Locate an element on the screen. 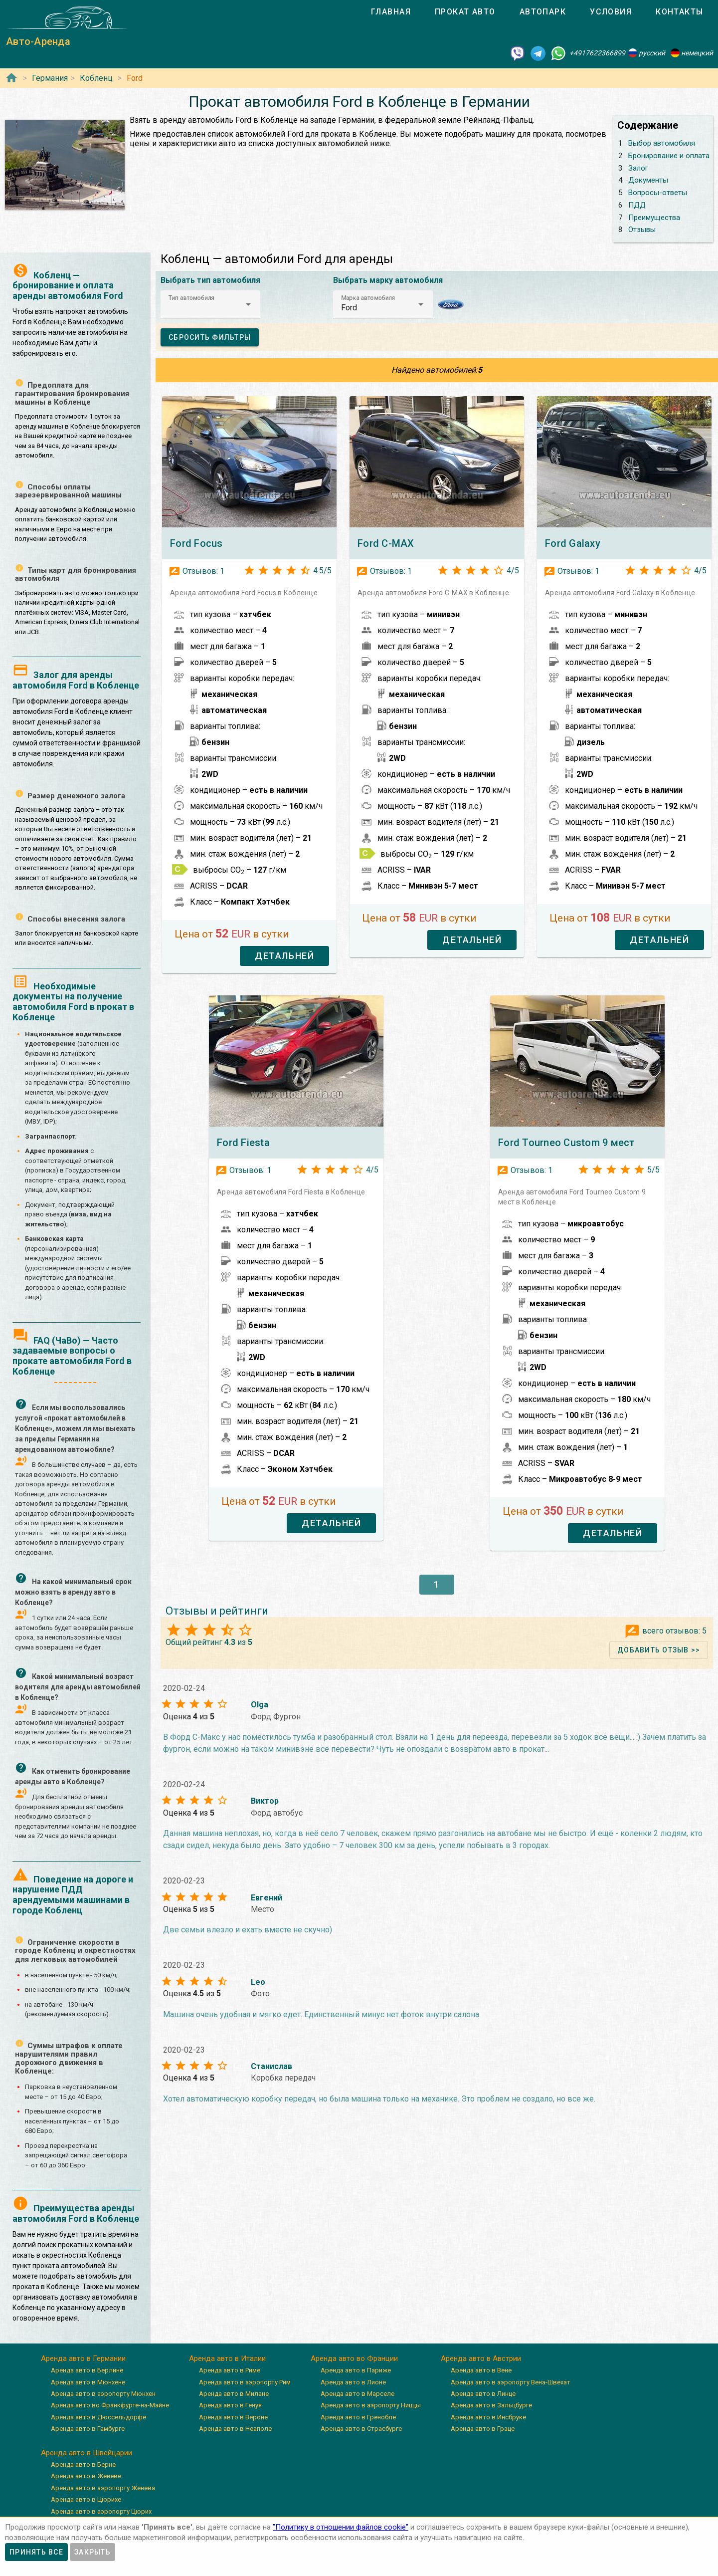 The height and width of the screenshot is (2576, 718). Аренда авто в Цюрихе is located at coordinates (86, 2499).